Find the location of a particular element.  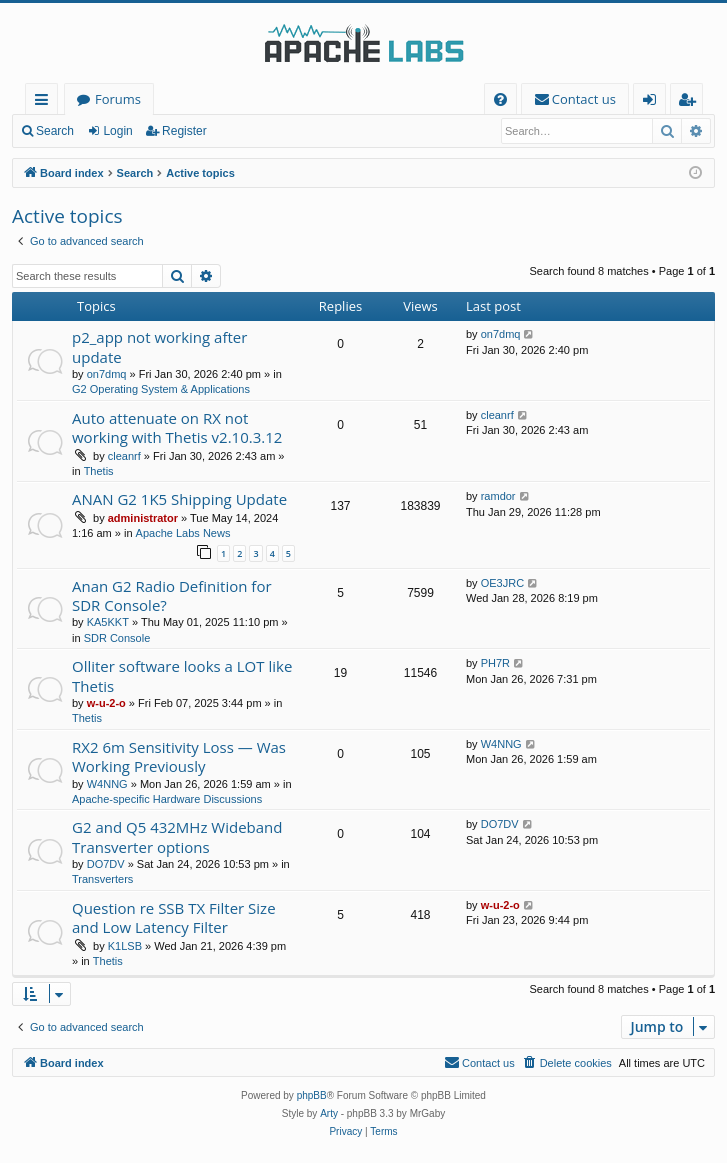

Search is located at coordinates (55, 131).